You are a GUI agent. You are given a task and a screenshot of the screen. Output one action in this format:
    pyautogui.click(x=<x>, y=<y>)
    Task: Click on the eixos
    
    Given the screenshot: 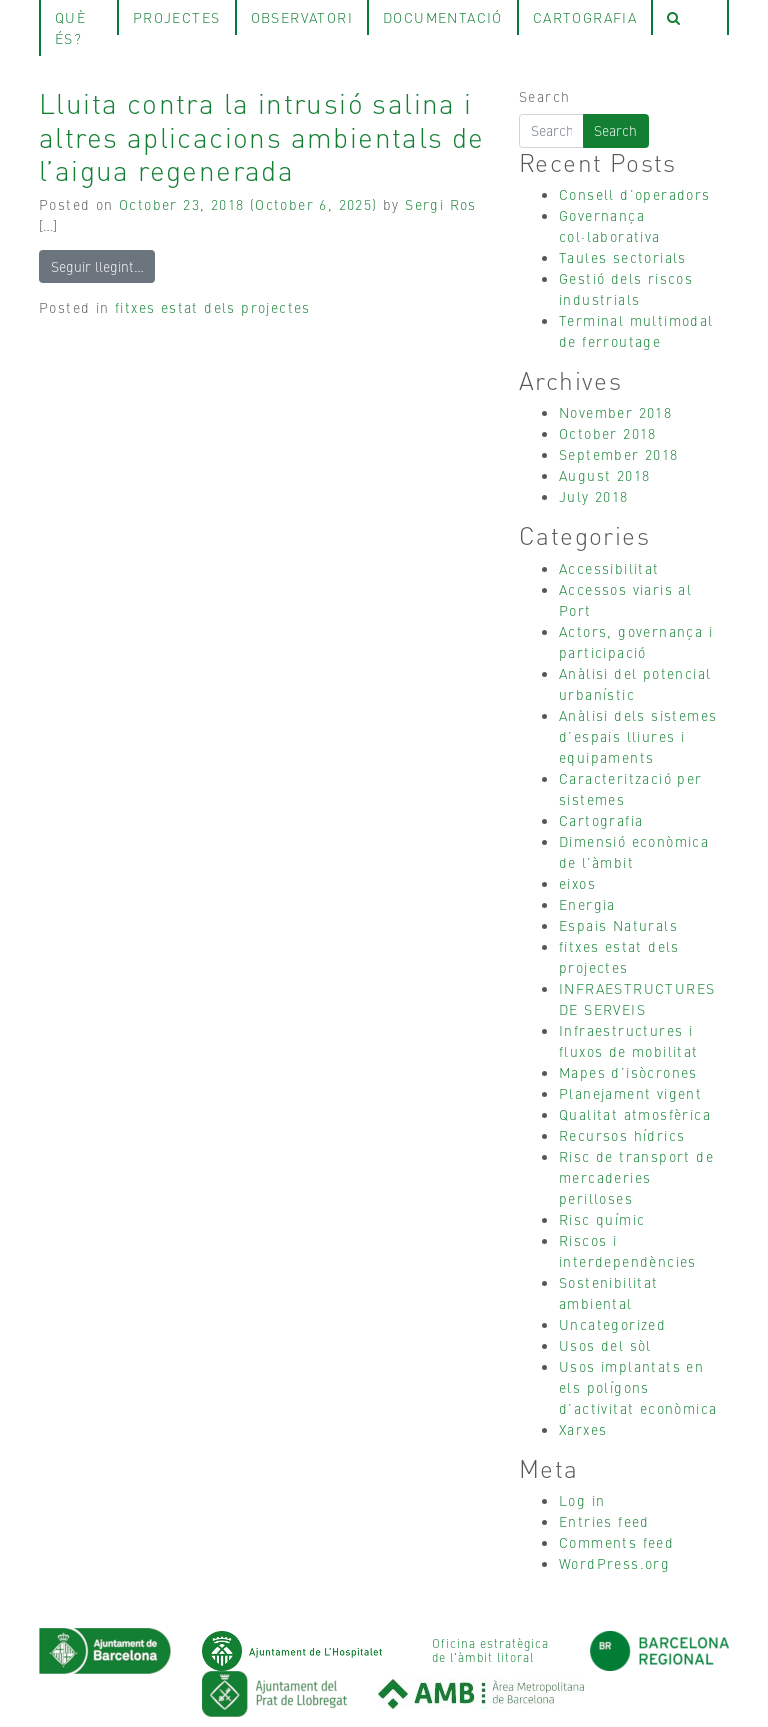 What is the action you would take?
    pyautogui.click(x=577, y=883)
    